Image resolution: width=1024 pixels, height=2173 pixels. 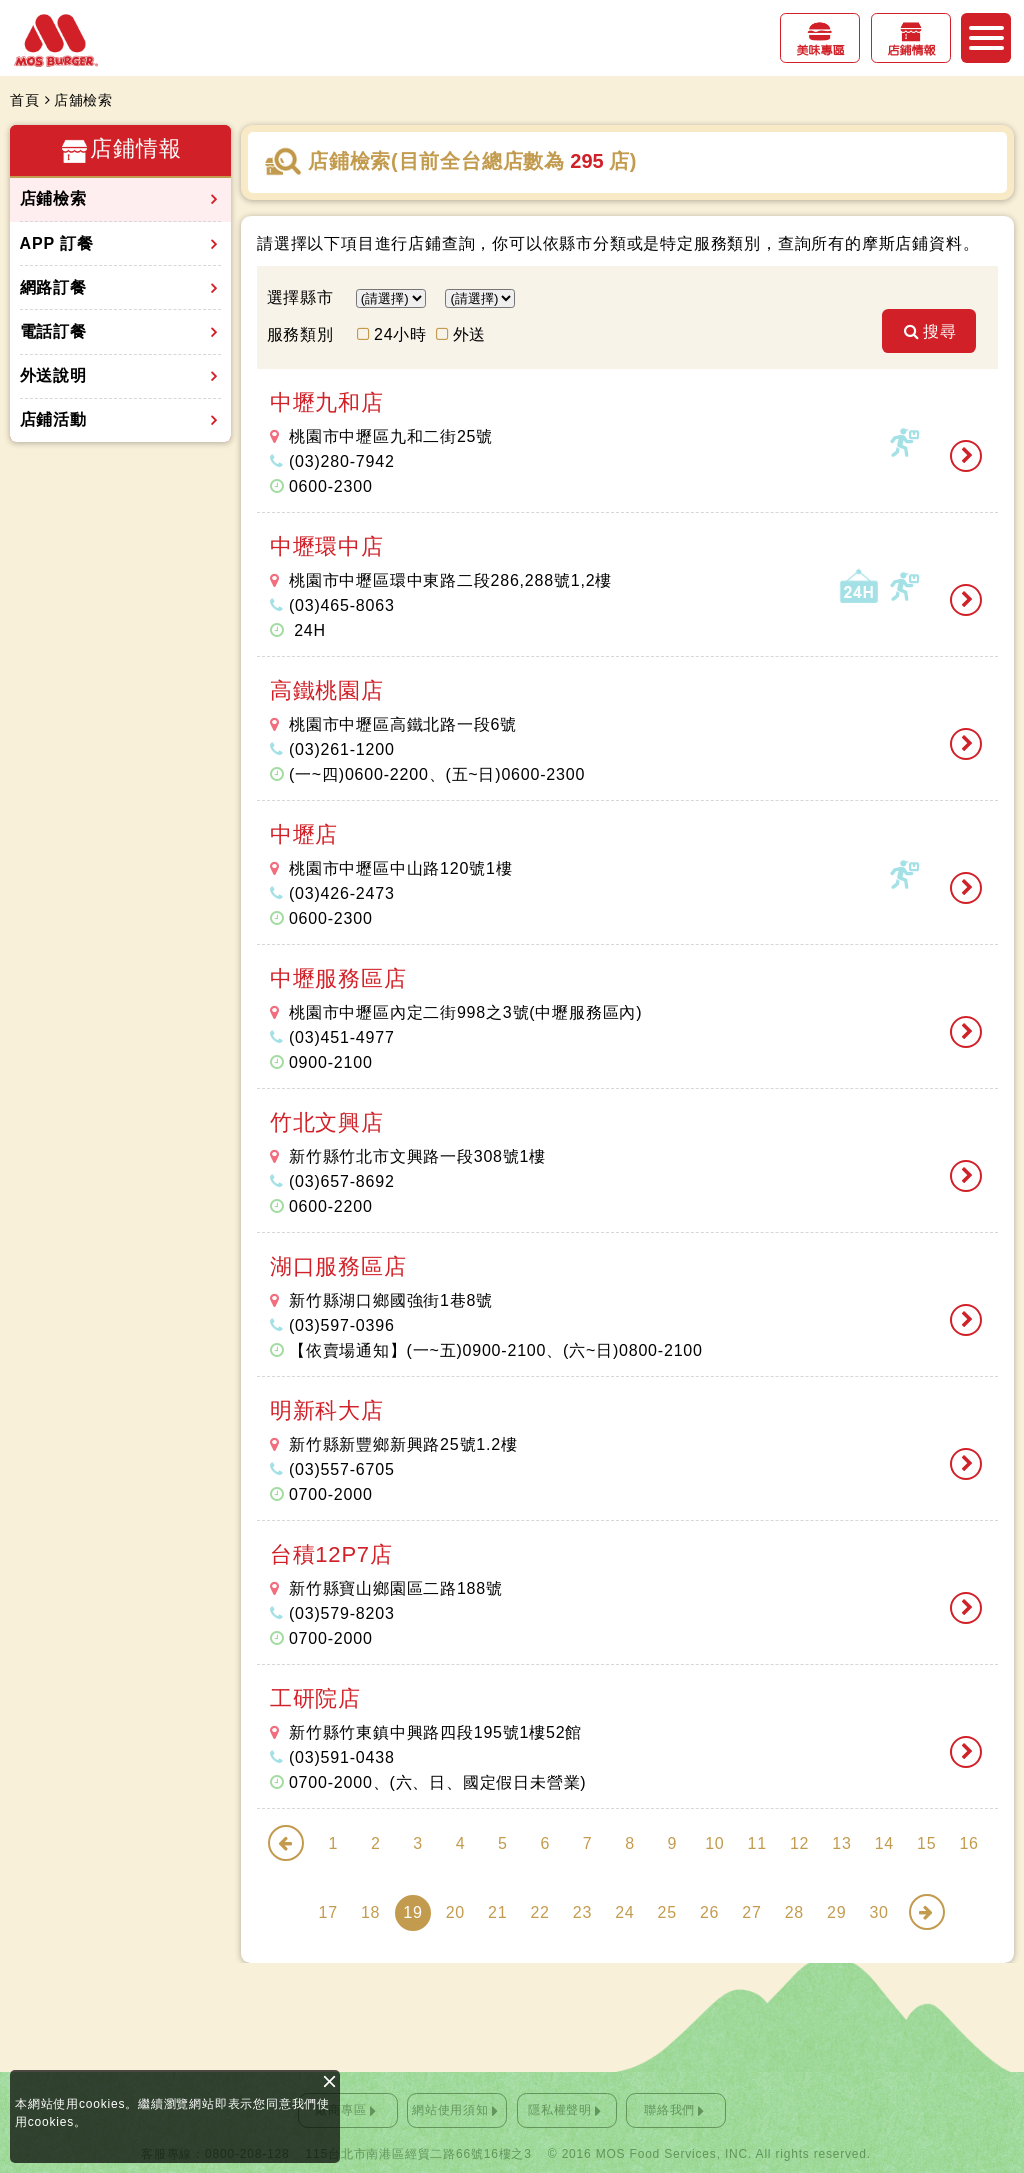 What do you see at coordinates (400, 334) in the screenshot?
I see `24小時` at bounding box center [400, 334].